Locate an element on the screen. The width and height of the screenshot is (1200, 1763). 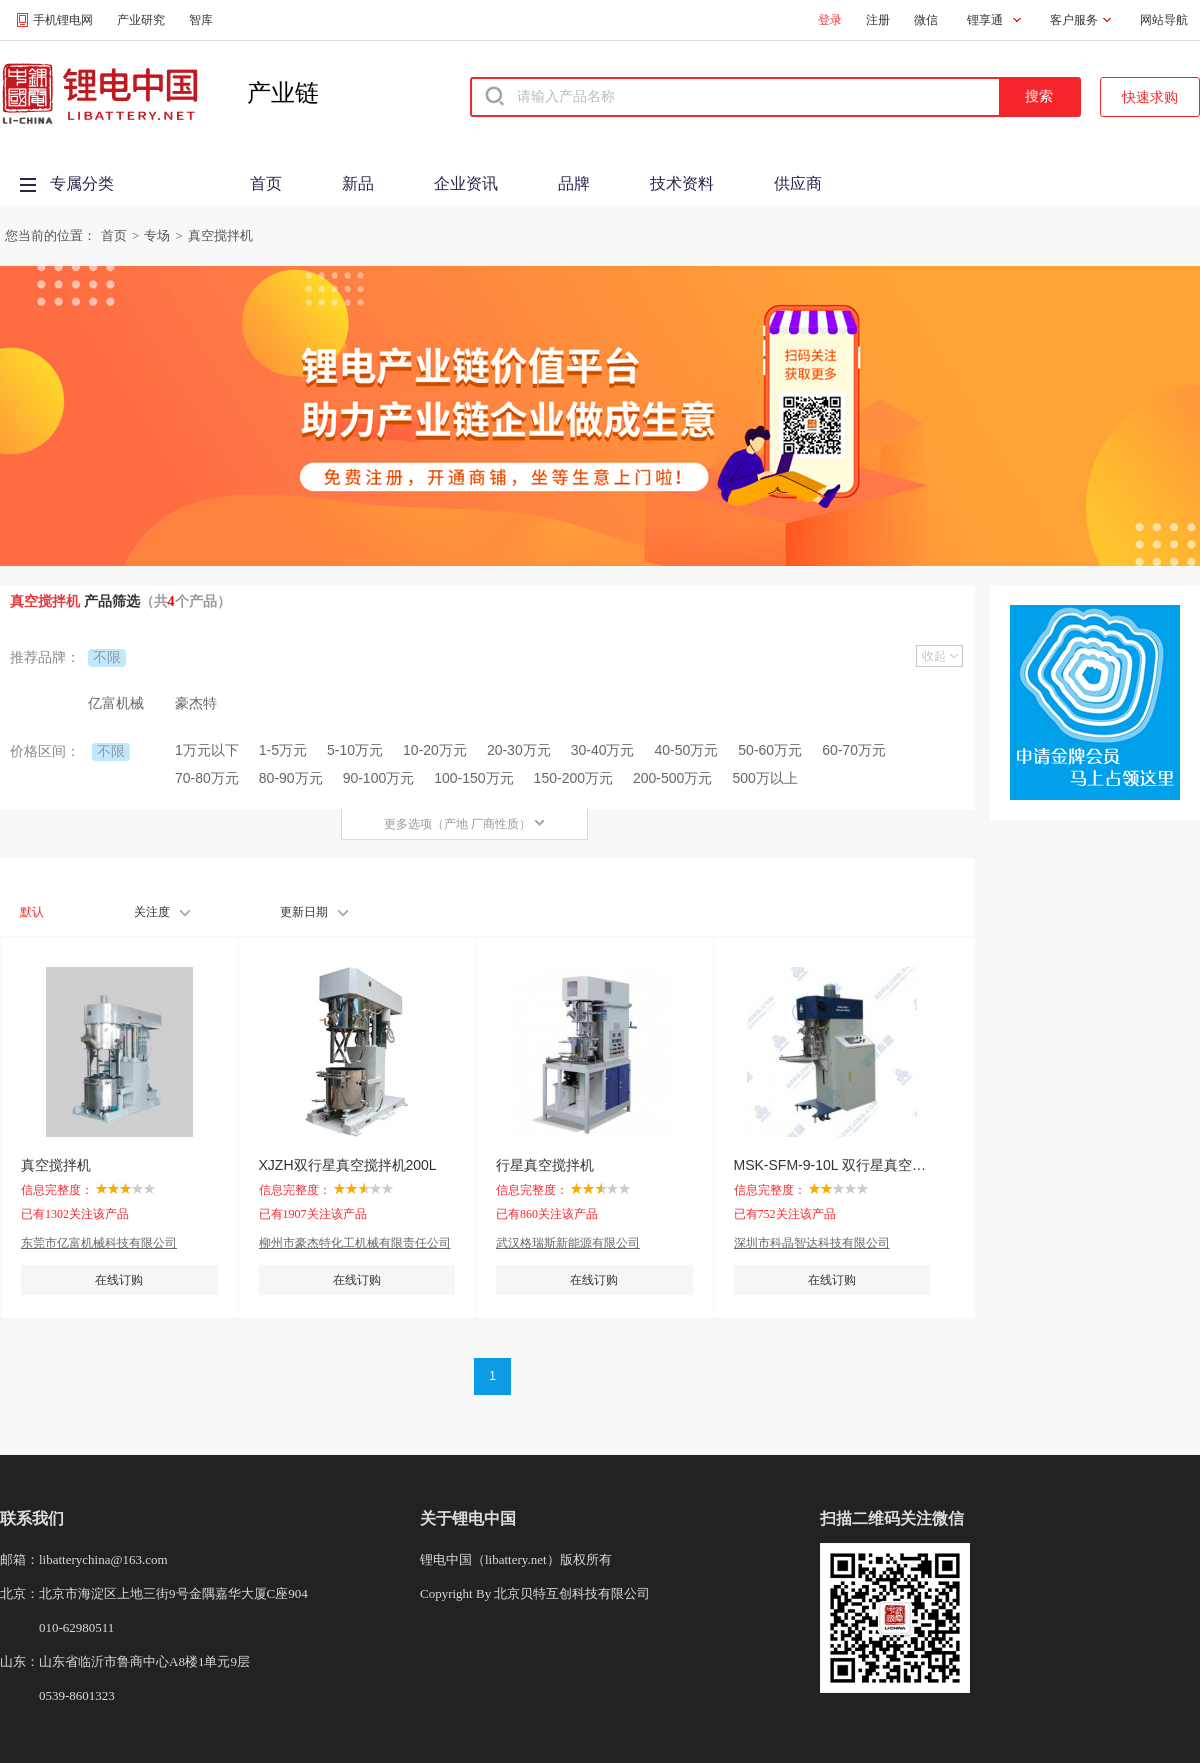
东莞市亿富机械科技有限公司 is located at coordinates (99, 1243).